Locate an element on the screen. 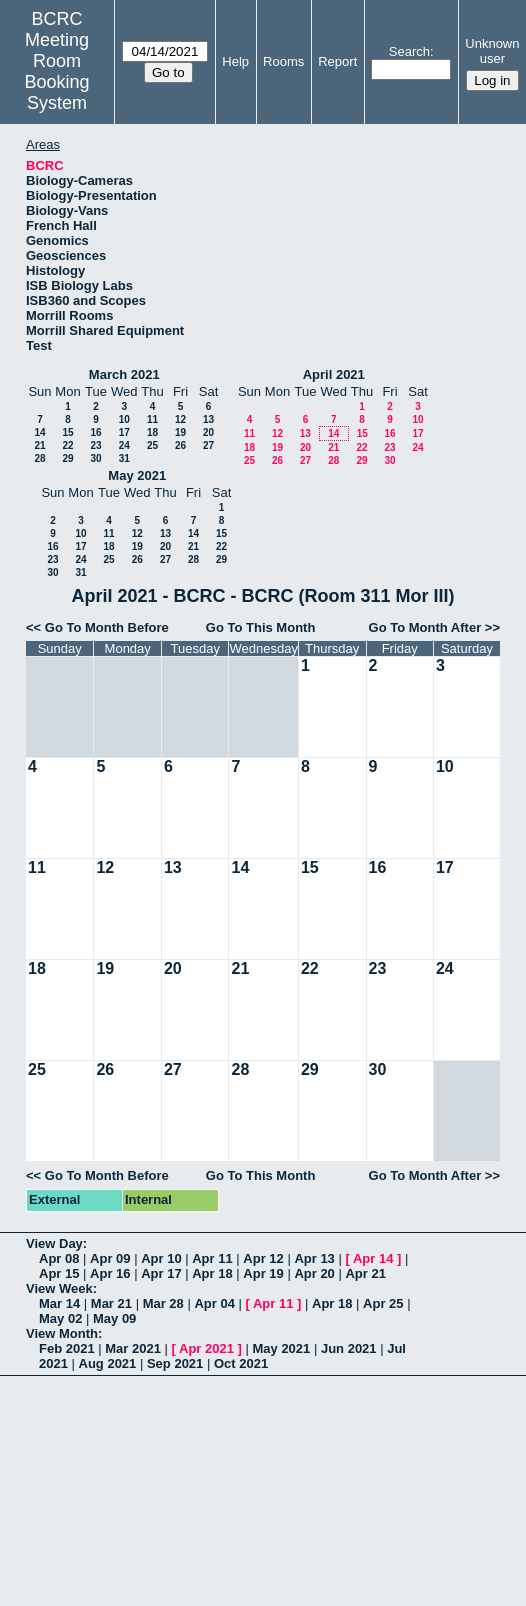 The height and width of the screenshot is (1606, 526). April 2021 is located at coordinates (334, 374).